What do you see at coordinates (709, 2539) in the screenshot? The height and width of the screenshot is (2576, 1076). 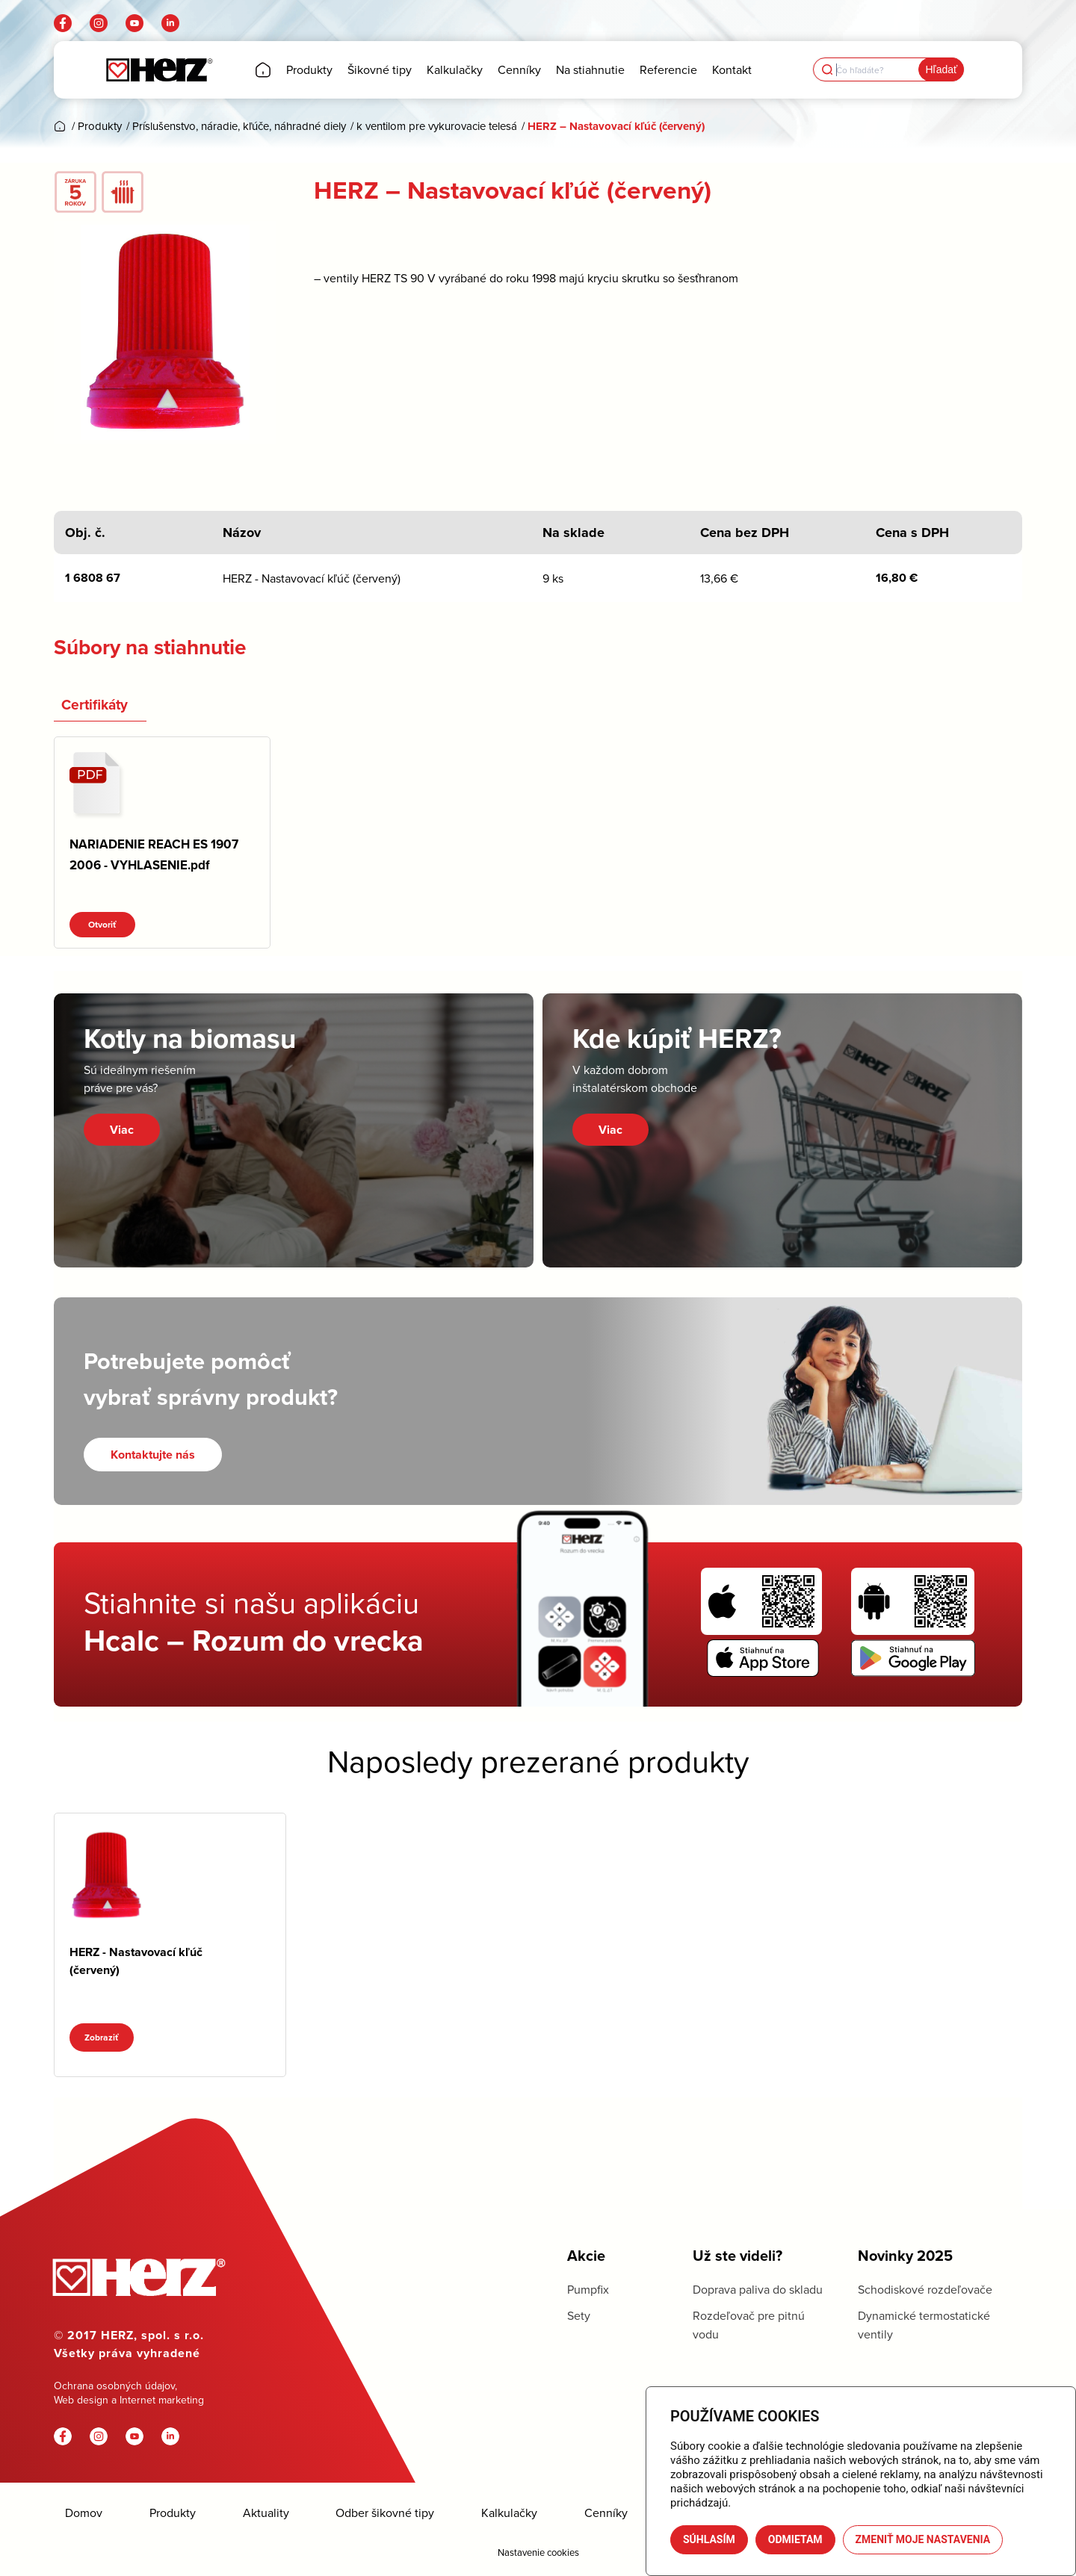 I see `Súhlasím [button]` at bounding box center [709, 2539].